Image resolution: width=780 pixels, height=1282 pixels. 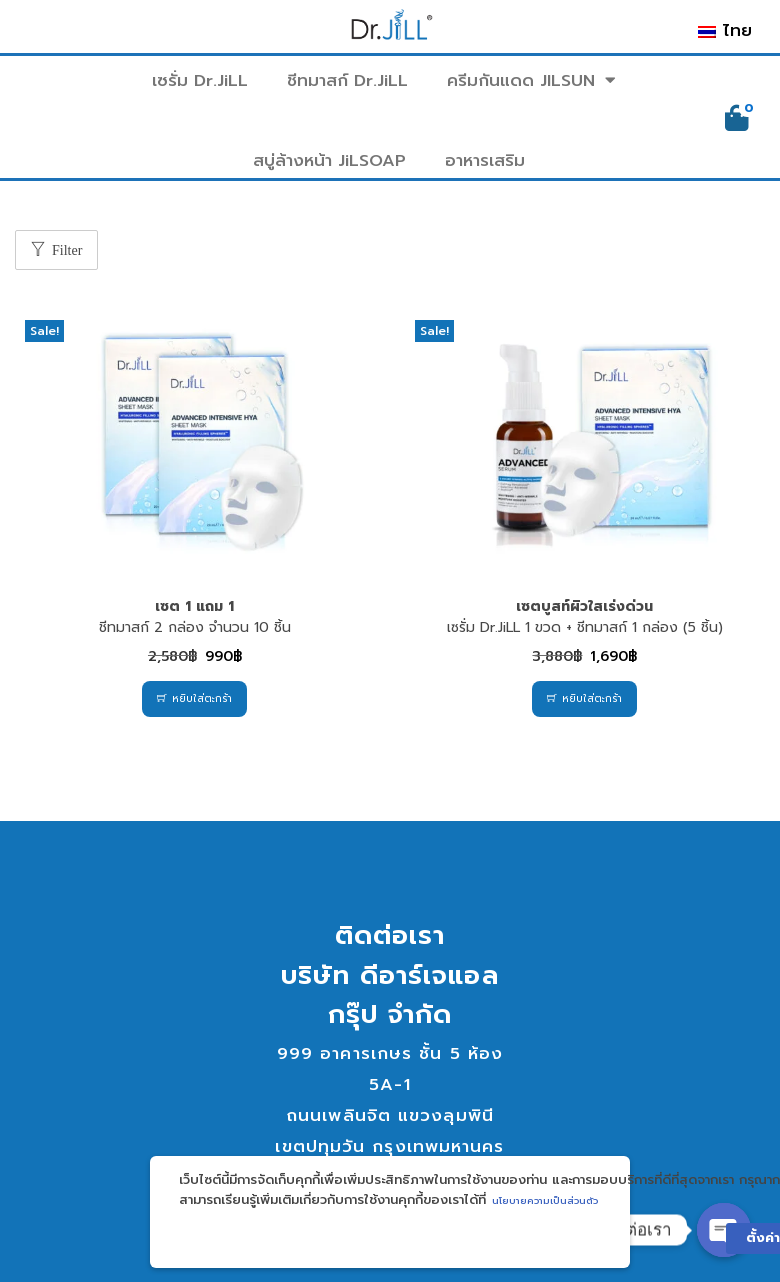 What do you see at coordinates (195, 617) in the screenshot?
I see `ชีทมาสก์ 2 กล่อง จำนวน 10 ชิ้น` at bounding box center [195, 617].